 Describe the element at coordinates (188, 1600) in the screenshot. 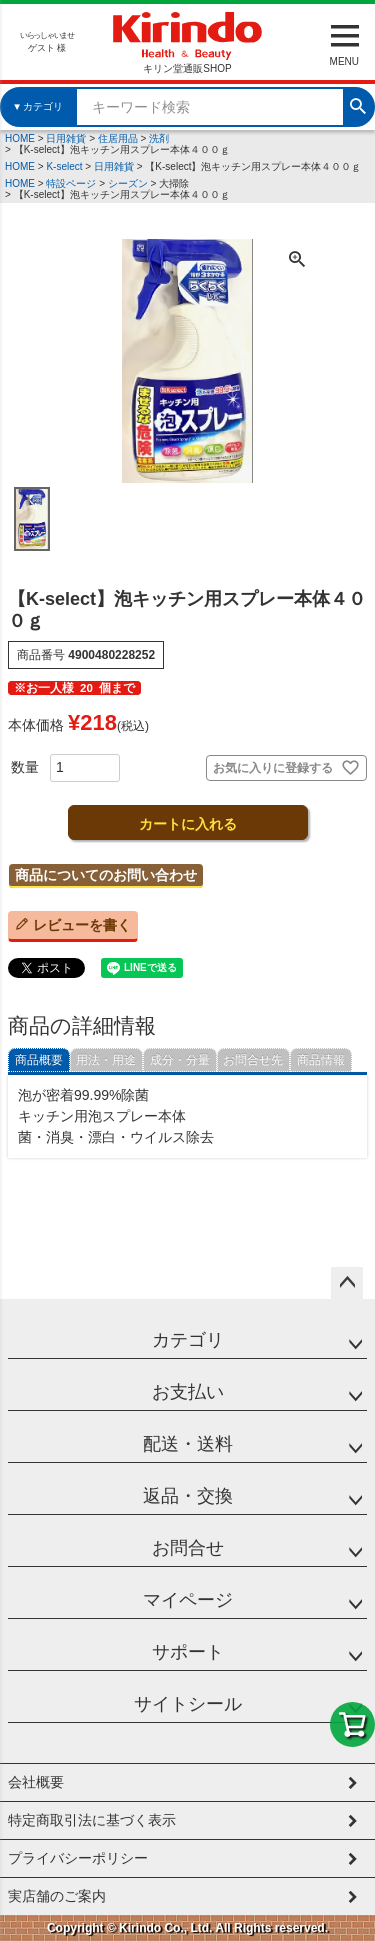

I see `マイページ` at that location.